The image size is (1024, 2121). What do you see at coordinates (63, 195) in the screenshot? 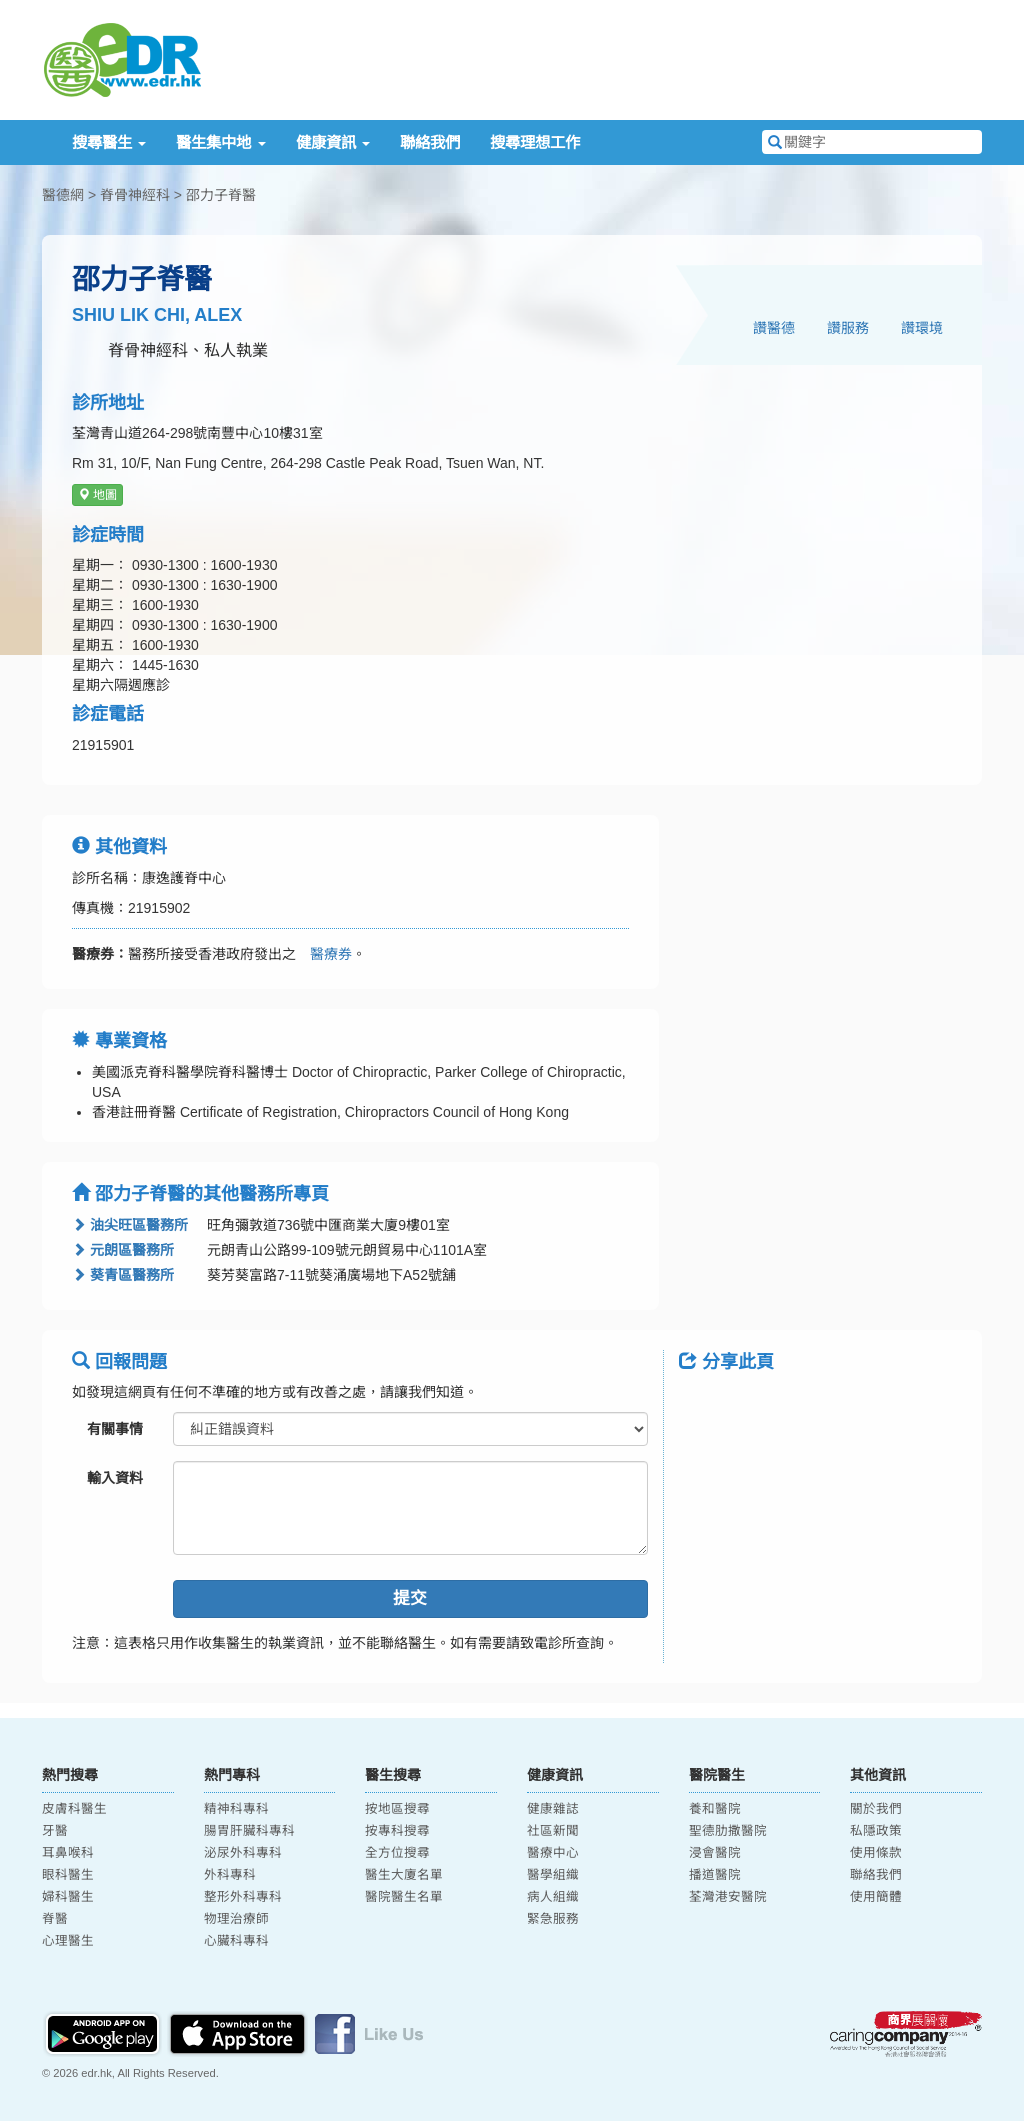
I see `醫德網` at bounding box center [63, 195].